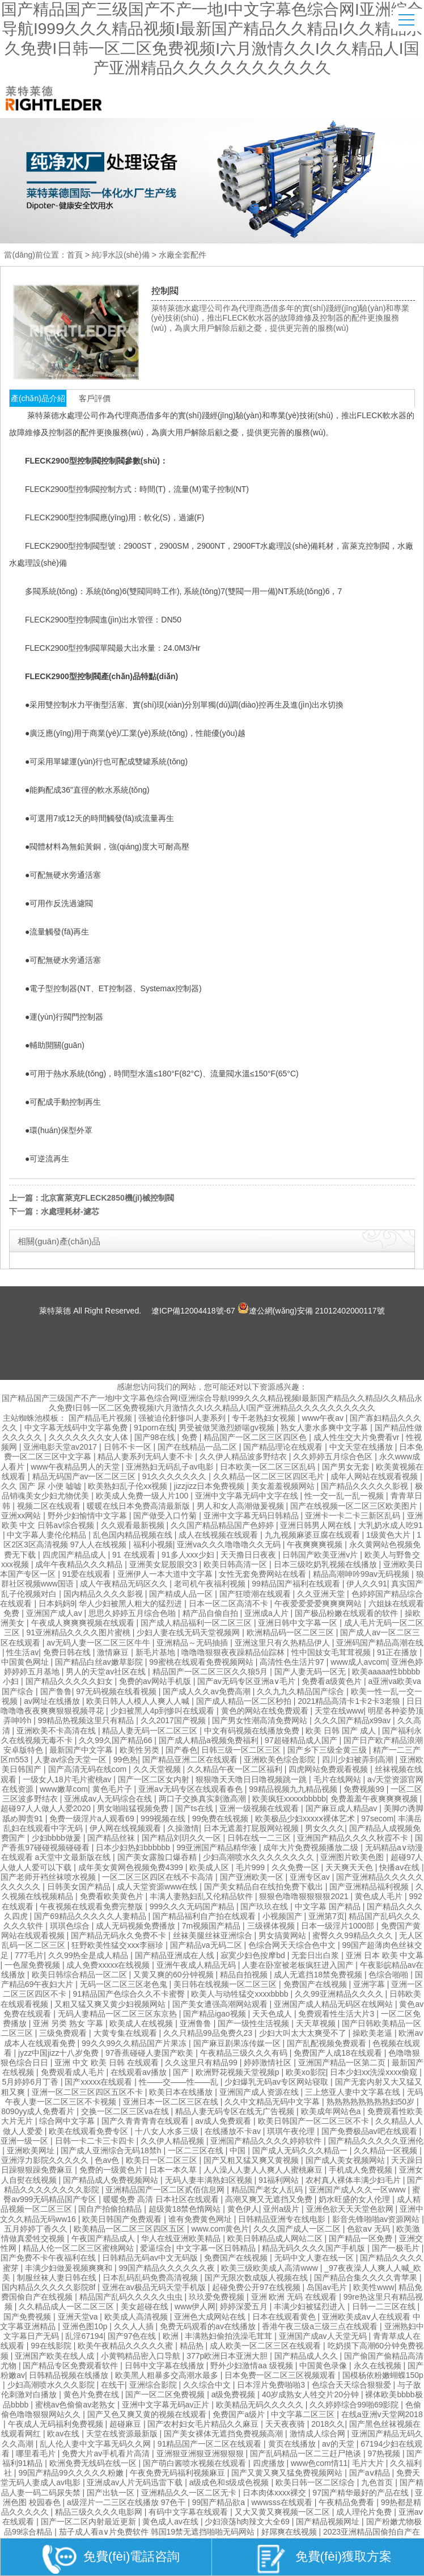  Describe the element at coordinates (175, 1476) in the screenshot. I see `91久久久久久久久` at that location.